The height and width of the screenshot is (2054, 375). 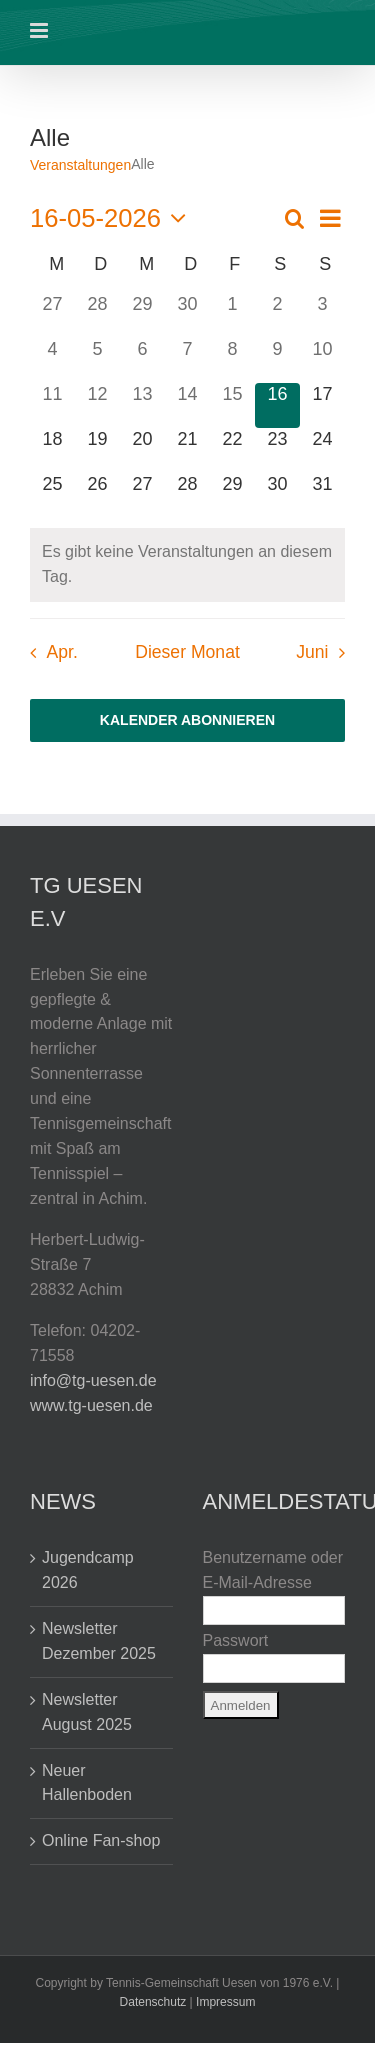 What do you see at coordinates (187, 652) in the screenshot?
I see `Dieser Monat [Klicke, um den aktuellen Monat auszuwählen]` at bounding box center [187, 652].